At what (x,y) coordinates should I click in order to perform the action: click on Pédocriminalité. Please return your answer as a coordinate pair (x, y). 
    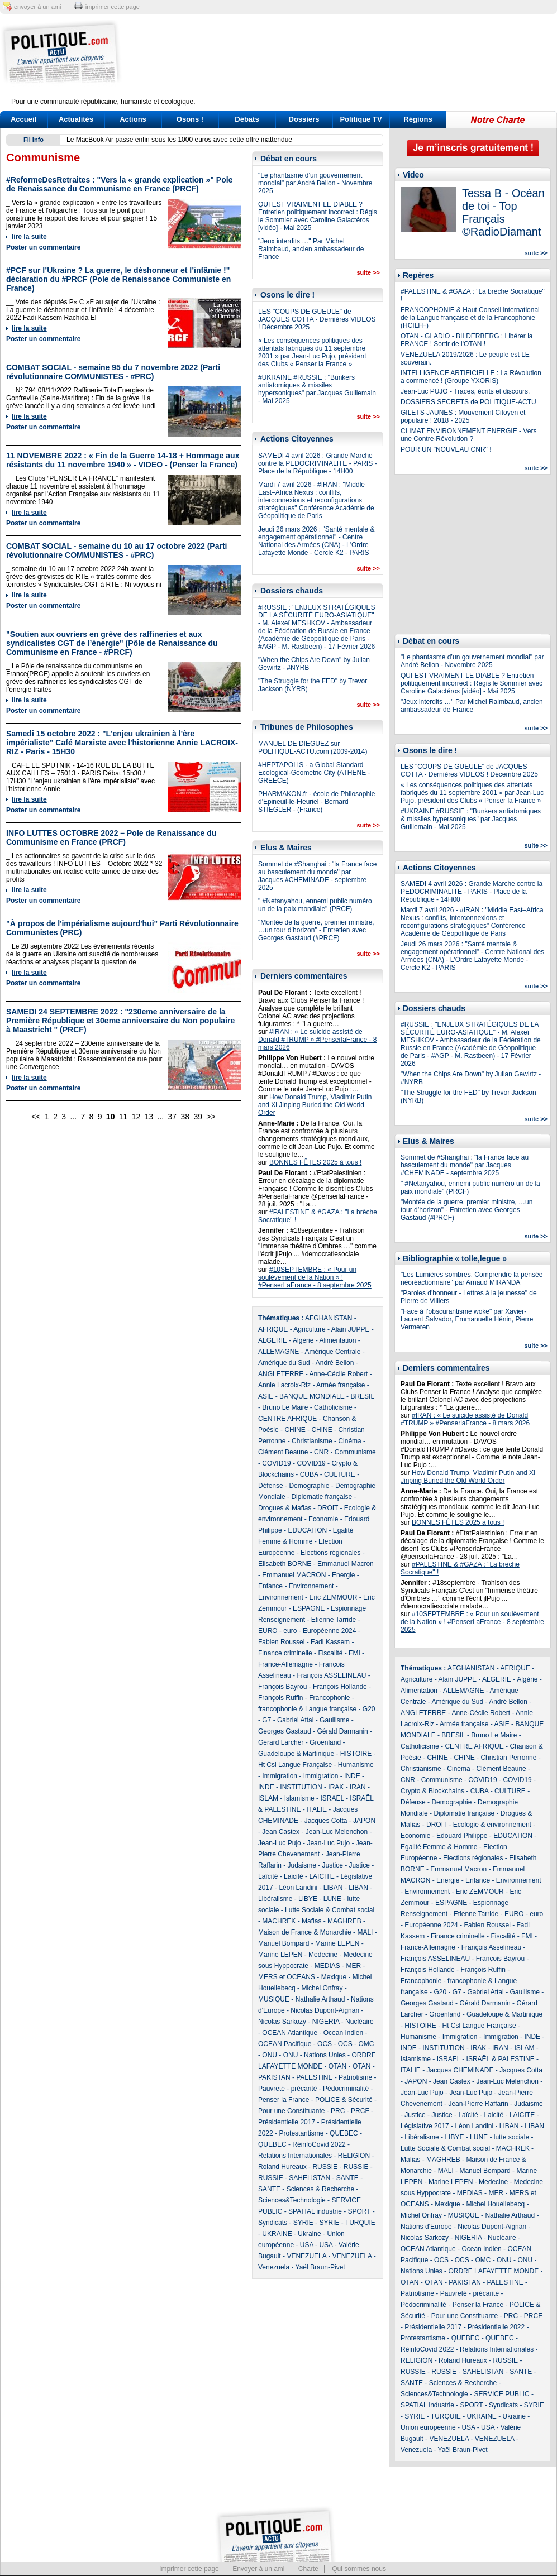
    Looking at the image, I should click on (346, 2089).